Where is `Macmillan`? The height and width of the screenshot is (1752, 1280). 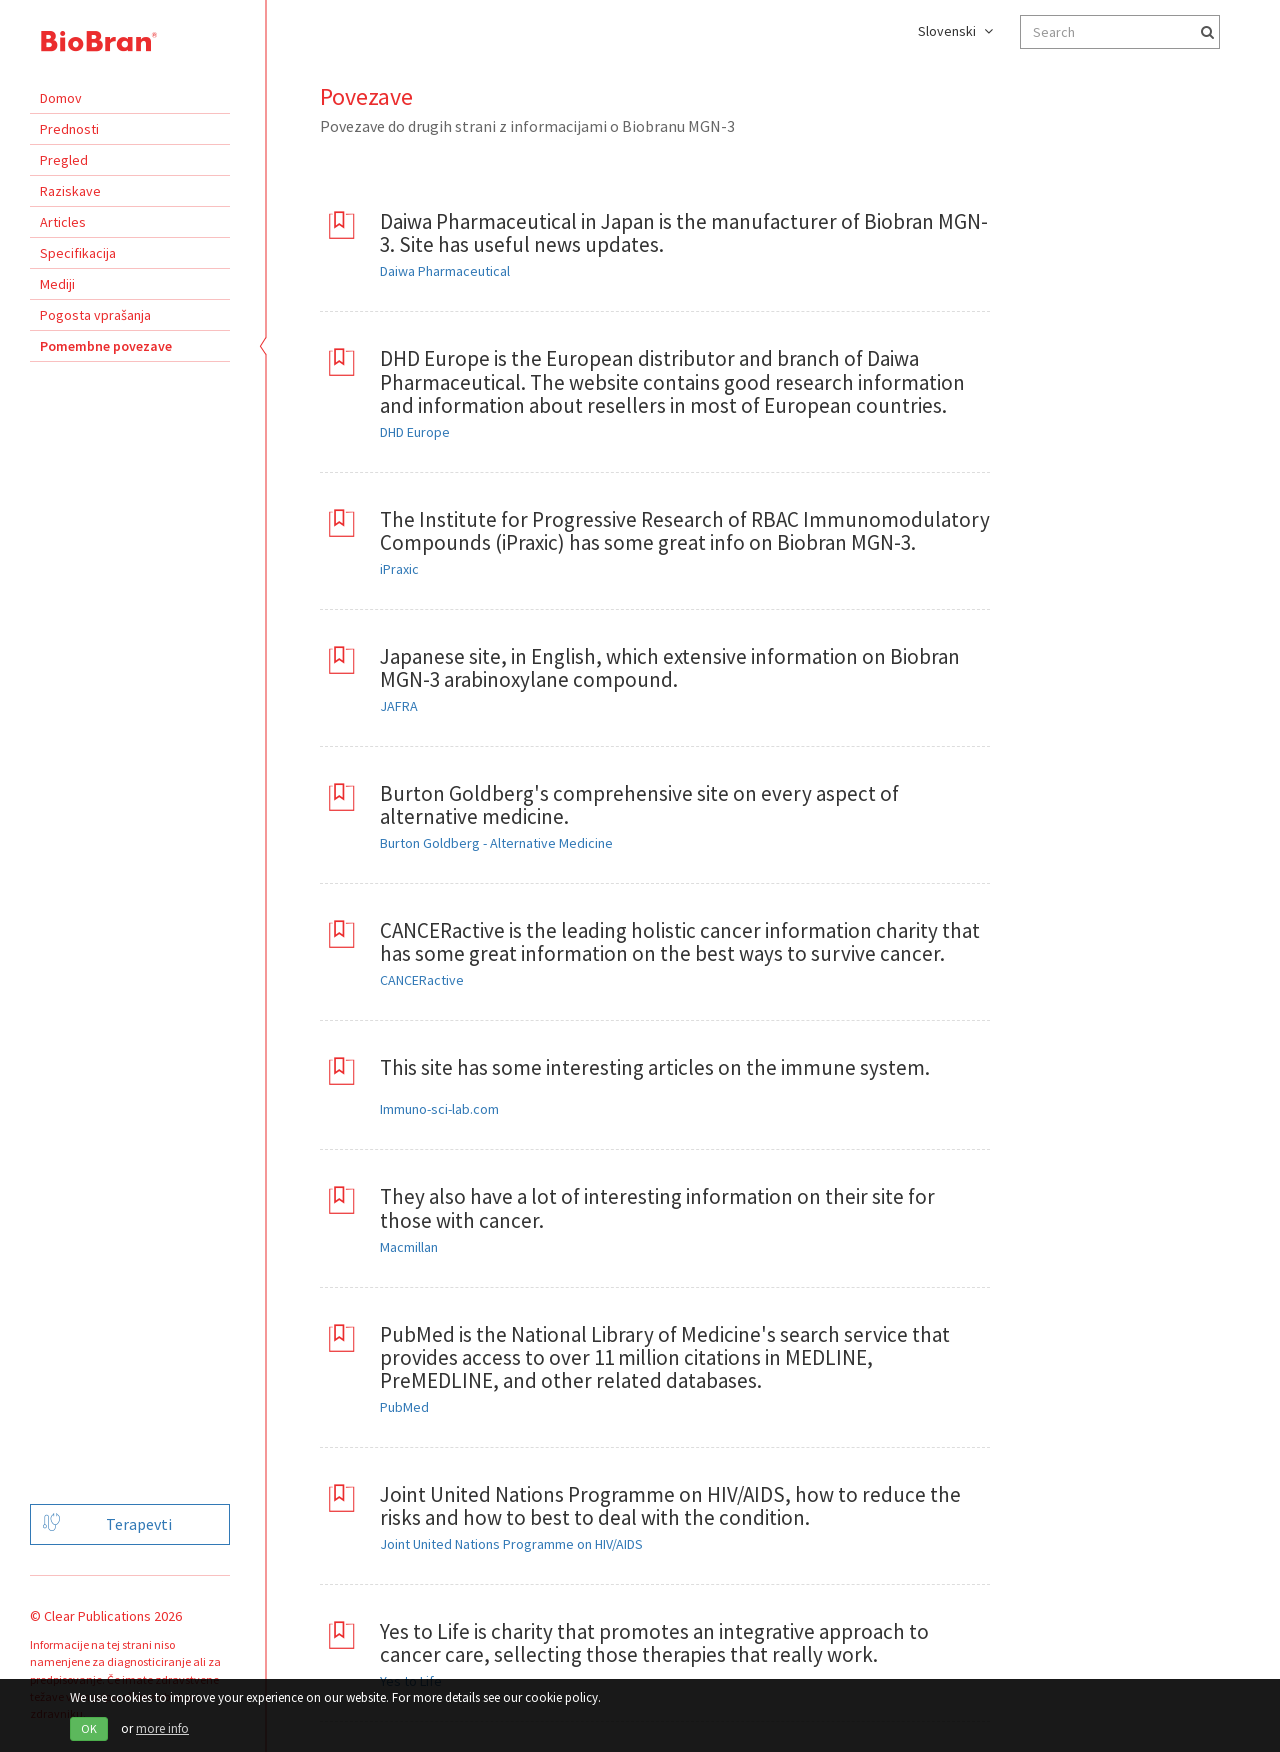 Macmillan is located at coordinates (409, 1247).